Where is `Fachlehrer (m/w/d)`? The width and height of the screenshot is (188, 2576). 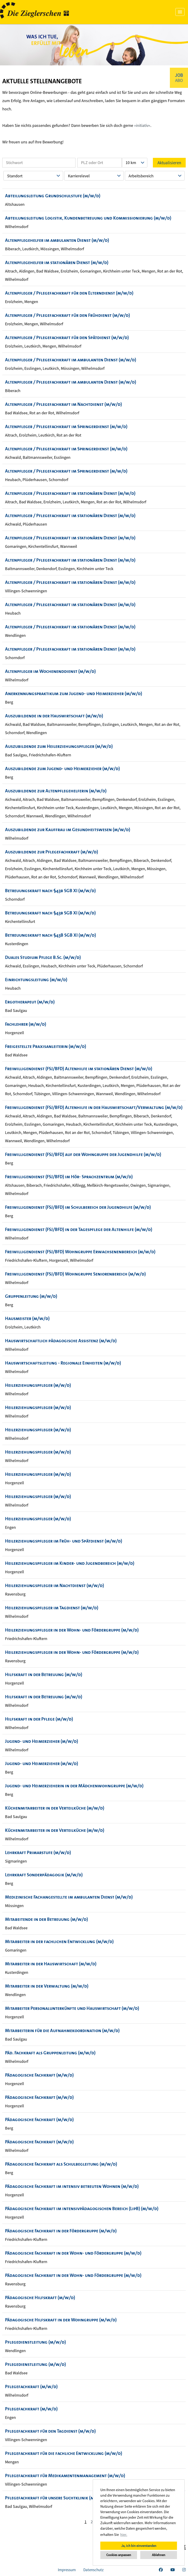
Fachlehrer (m/w/d) is located at coordinates (25, 1024).